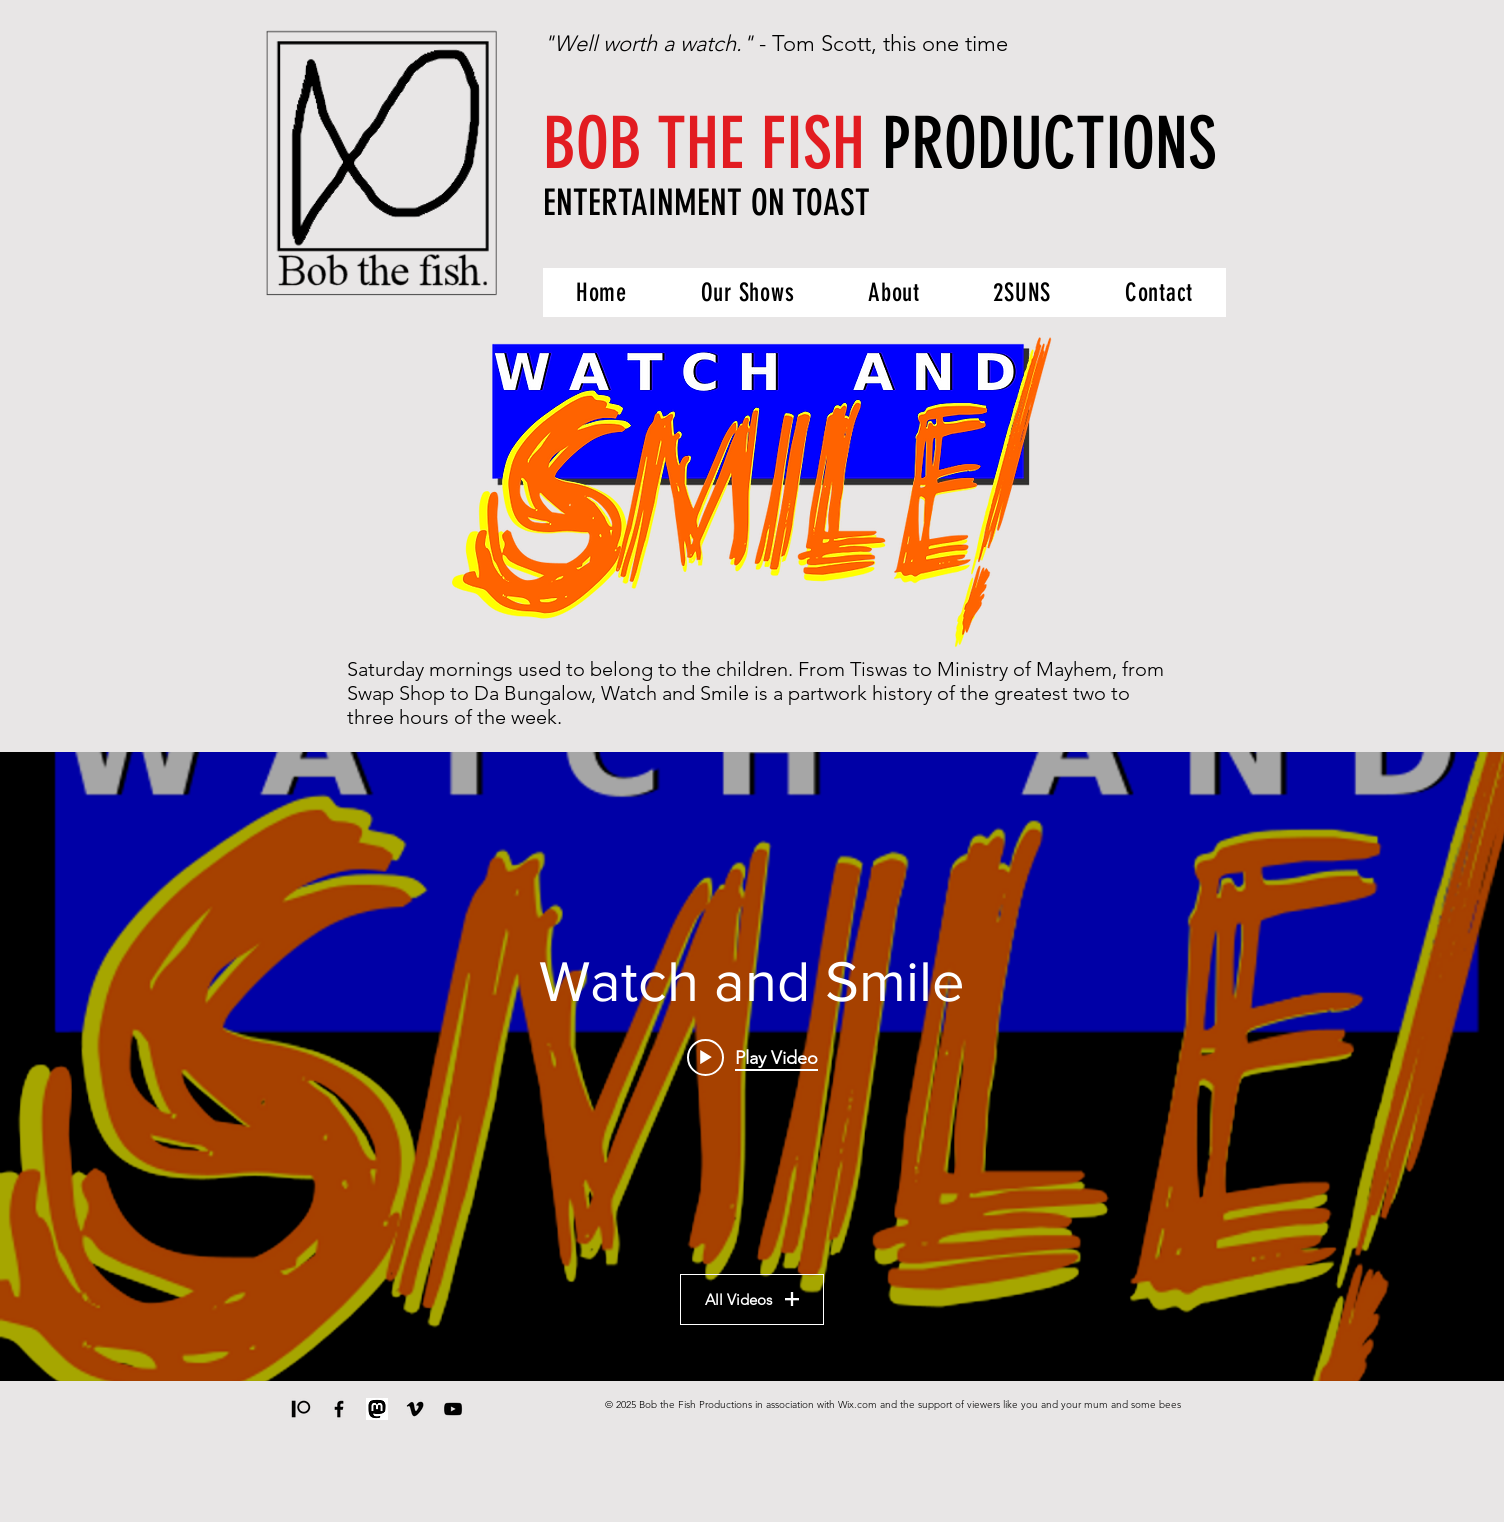 Image resolution: width=1504 pixels, height=1522 pixels. I want to click on [Support us on Patreon], so click(301, 1409).